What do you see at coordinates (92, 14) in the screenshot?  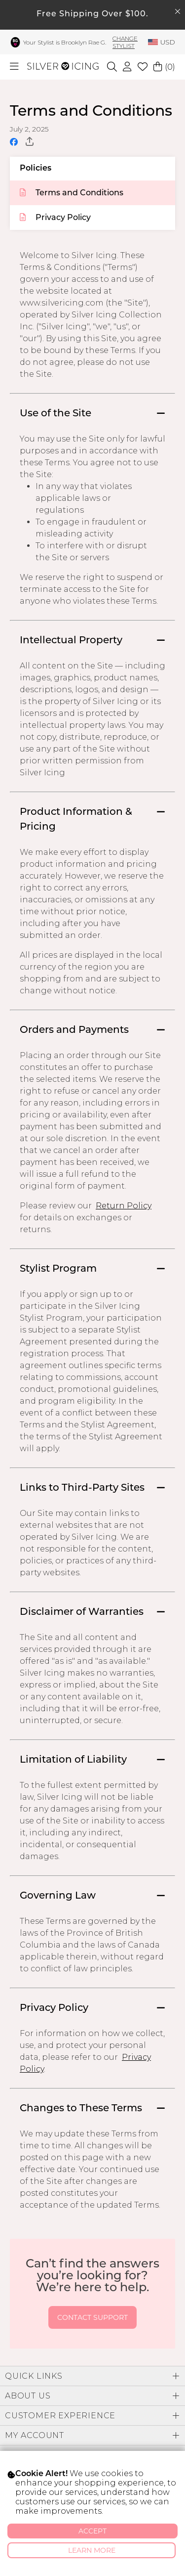 I see `Free Shipping Over $100.` at bounding box center [92, 14].